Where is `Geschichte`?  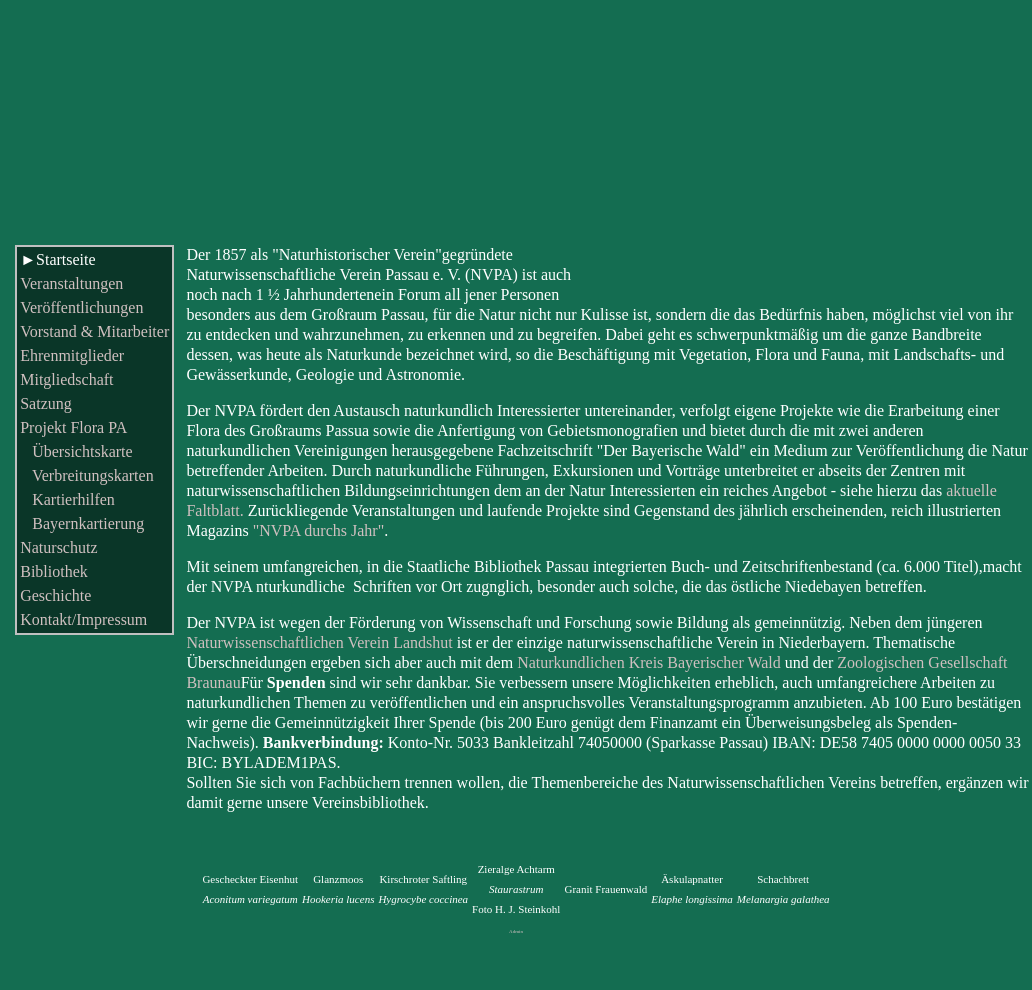
Geschichte is located at coordinates (55, 595).